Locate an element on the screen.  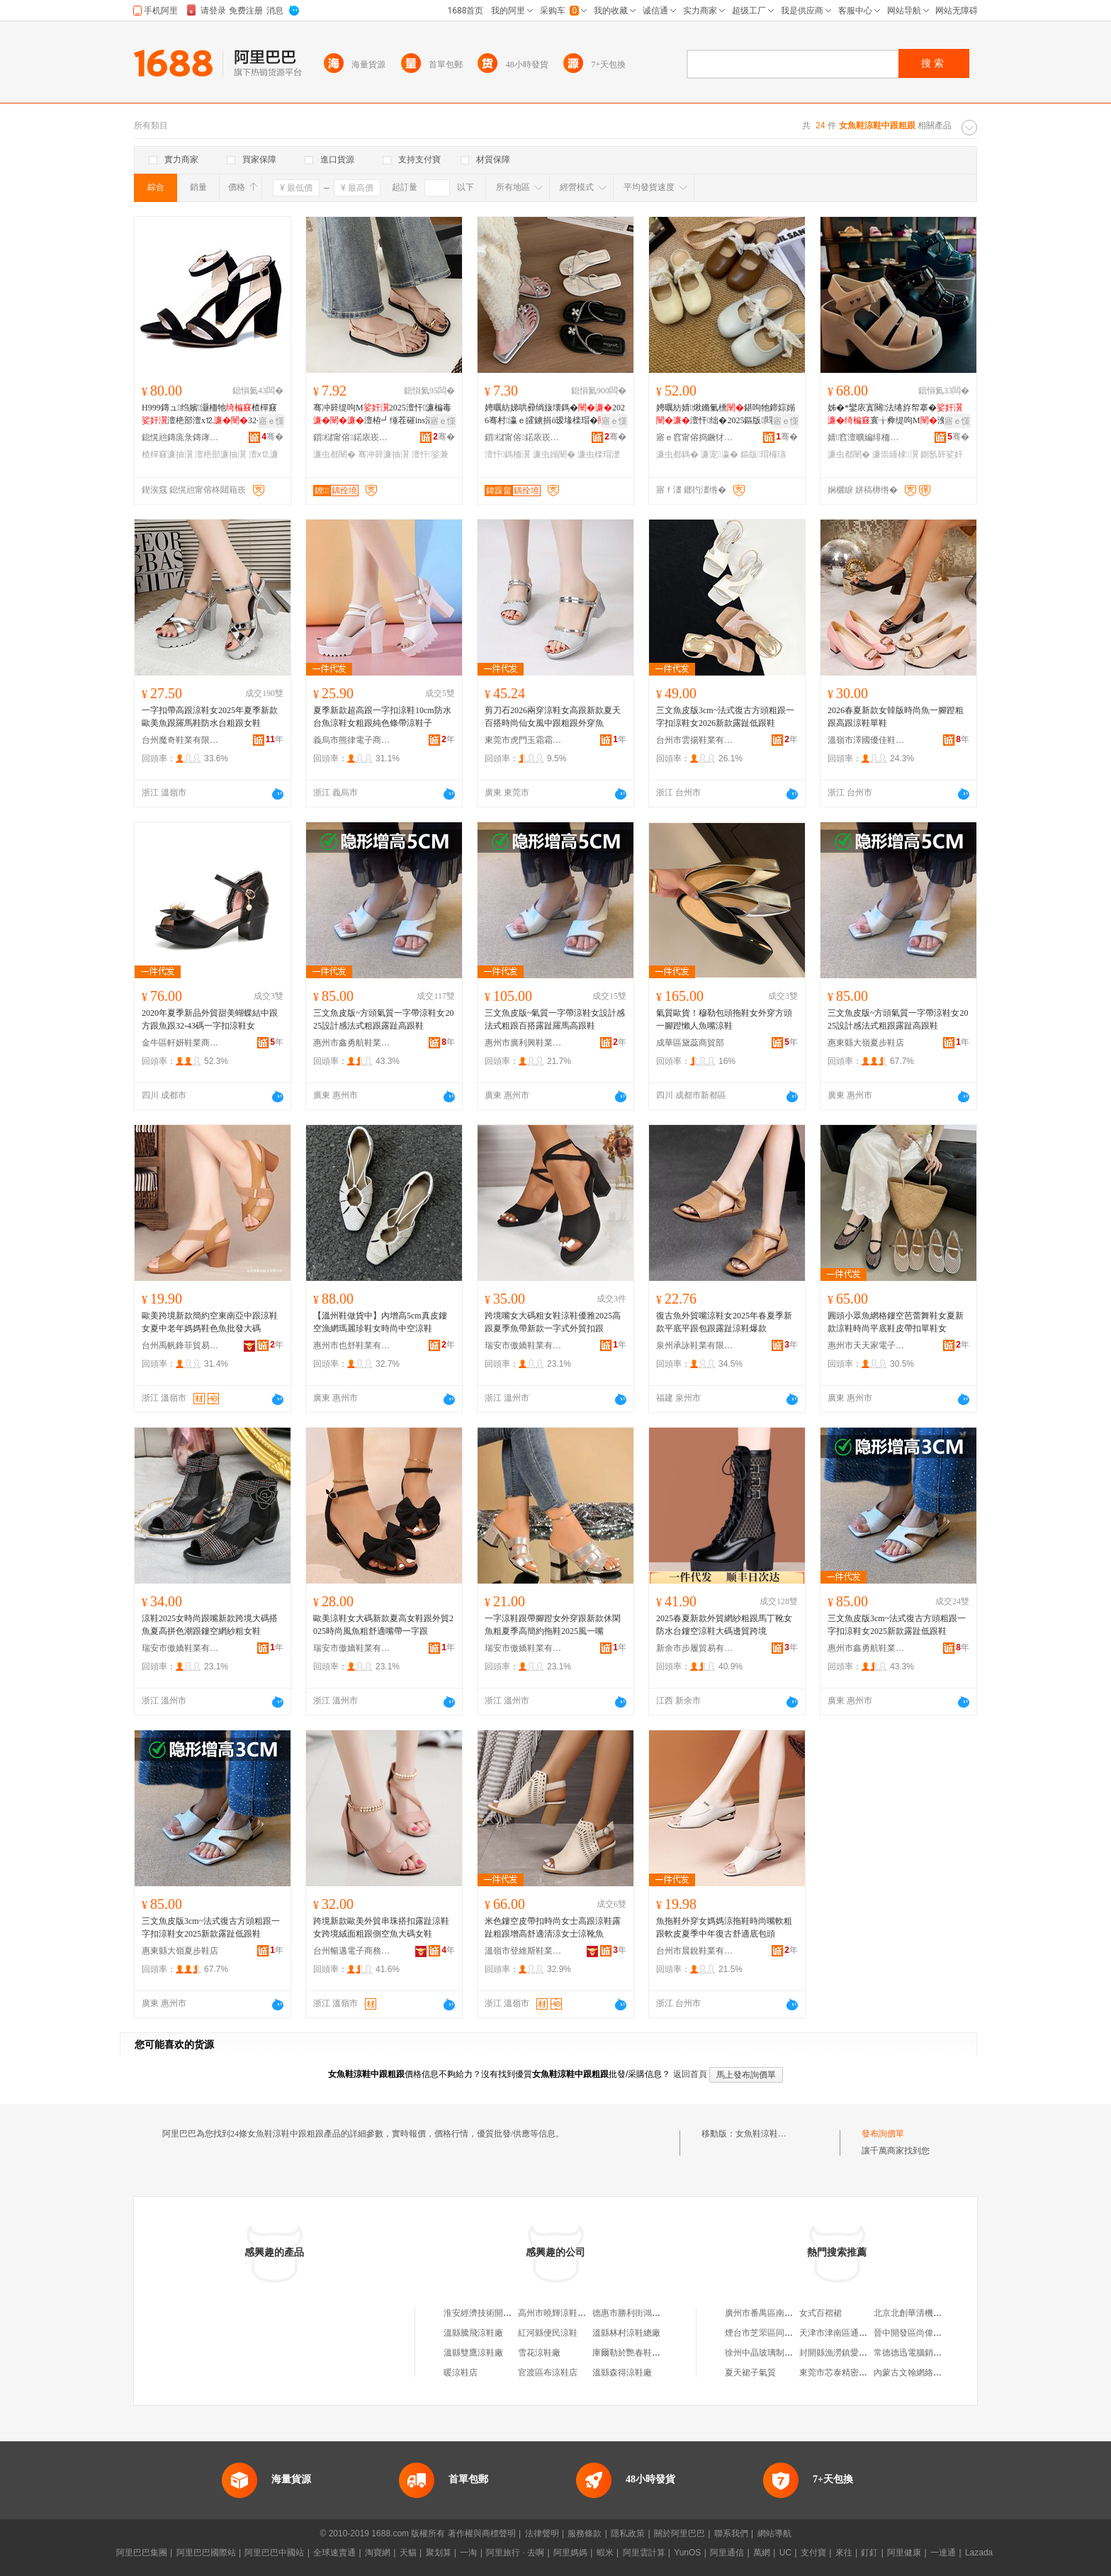
萬網 is located at coordinates (761, 2553).